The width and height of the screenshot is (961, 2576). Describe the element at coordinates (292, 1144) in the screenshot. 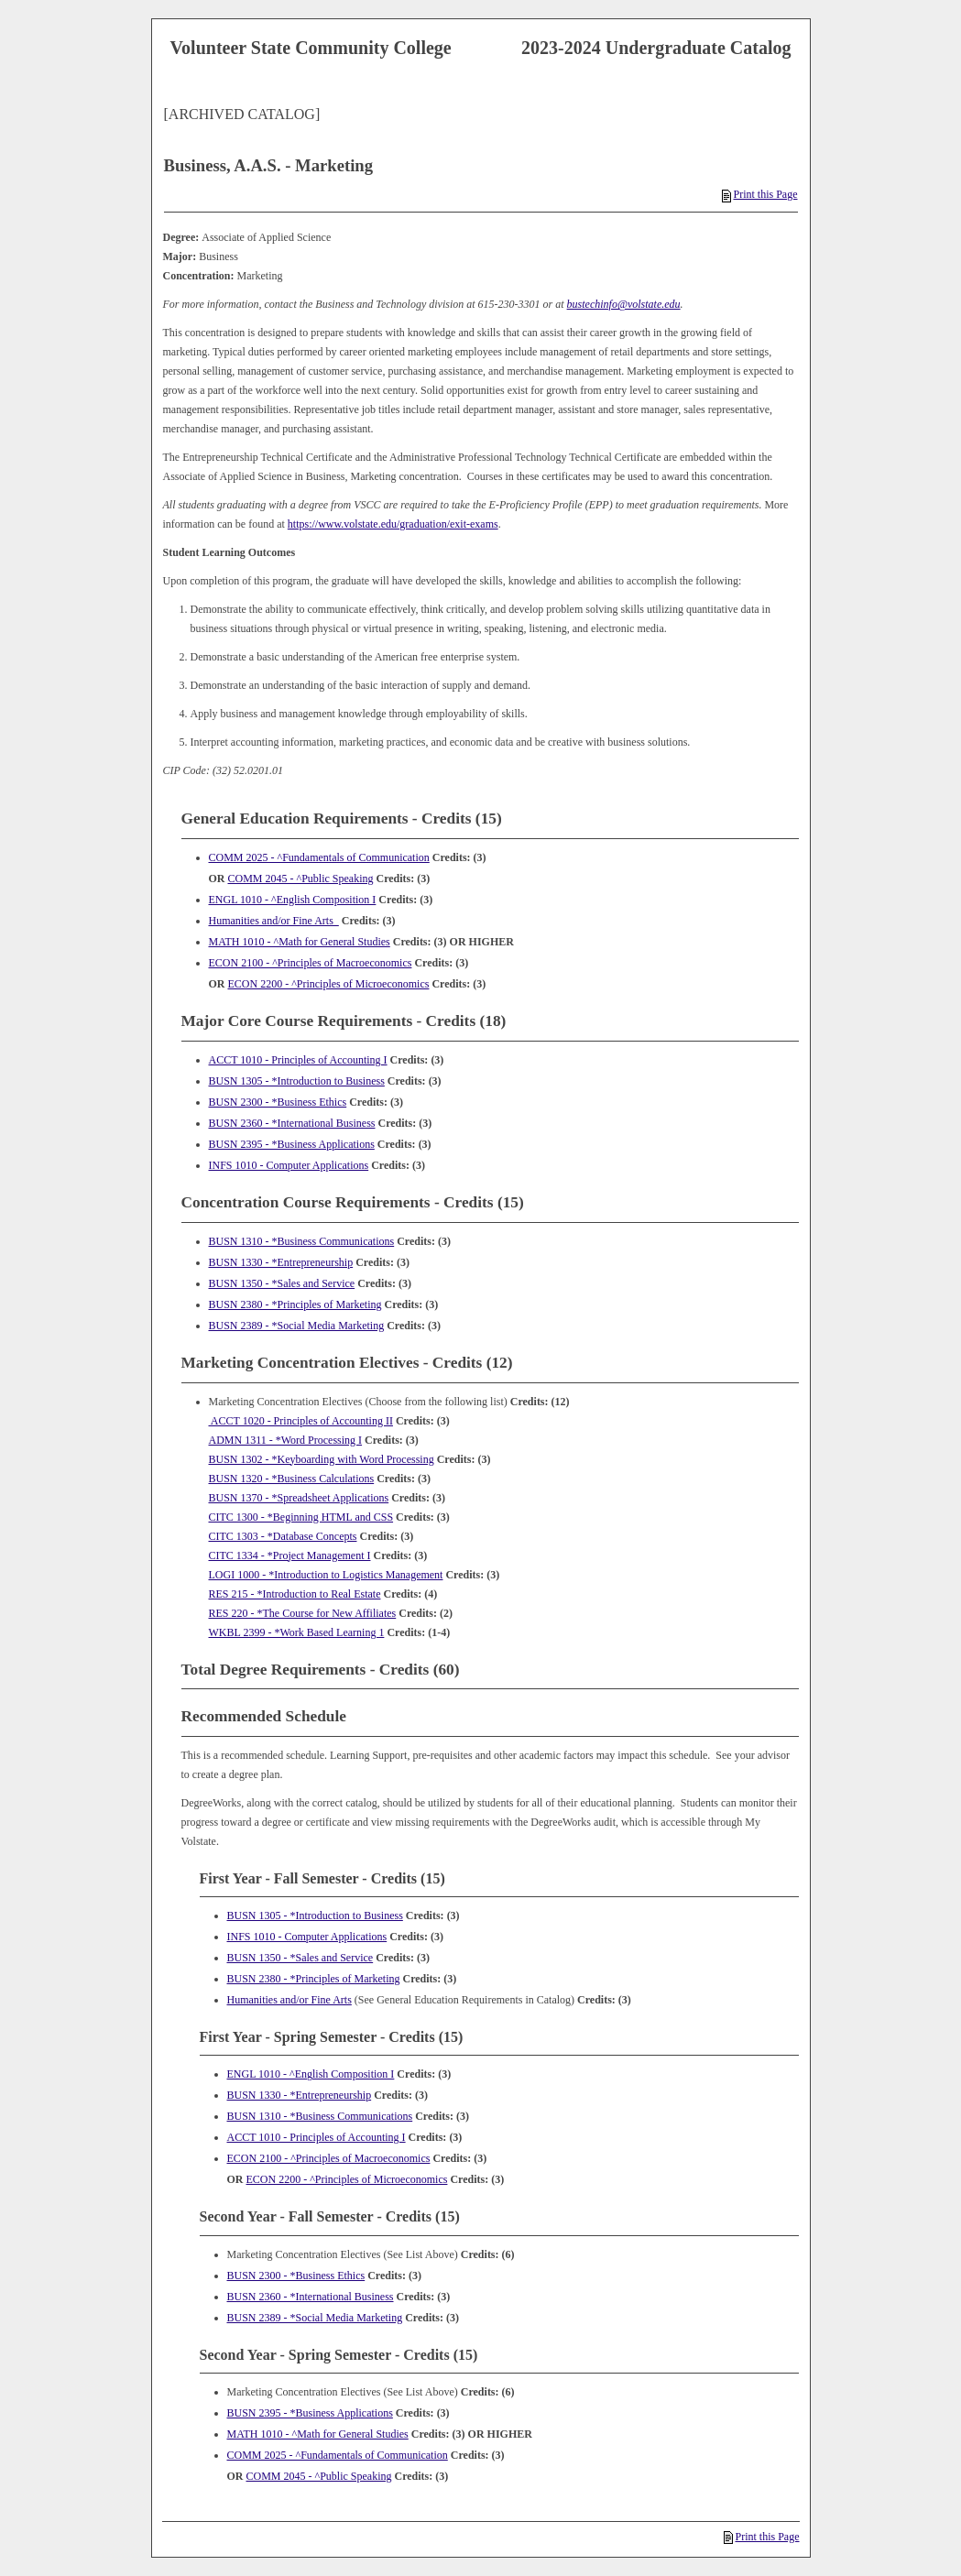

I see `BUSN 2395 - *Business Applications` at that location.